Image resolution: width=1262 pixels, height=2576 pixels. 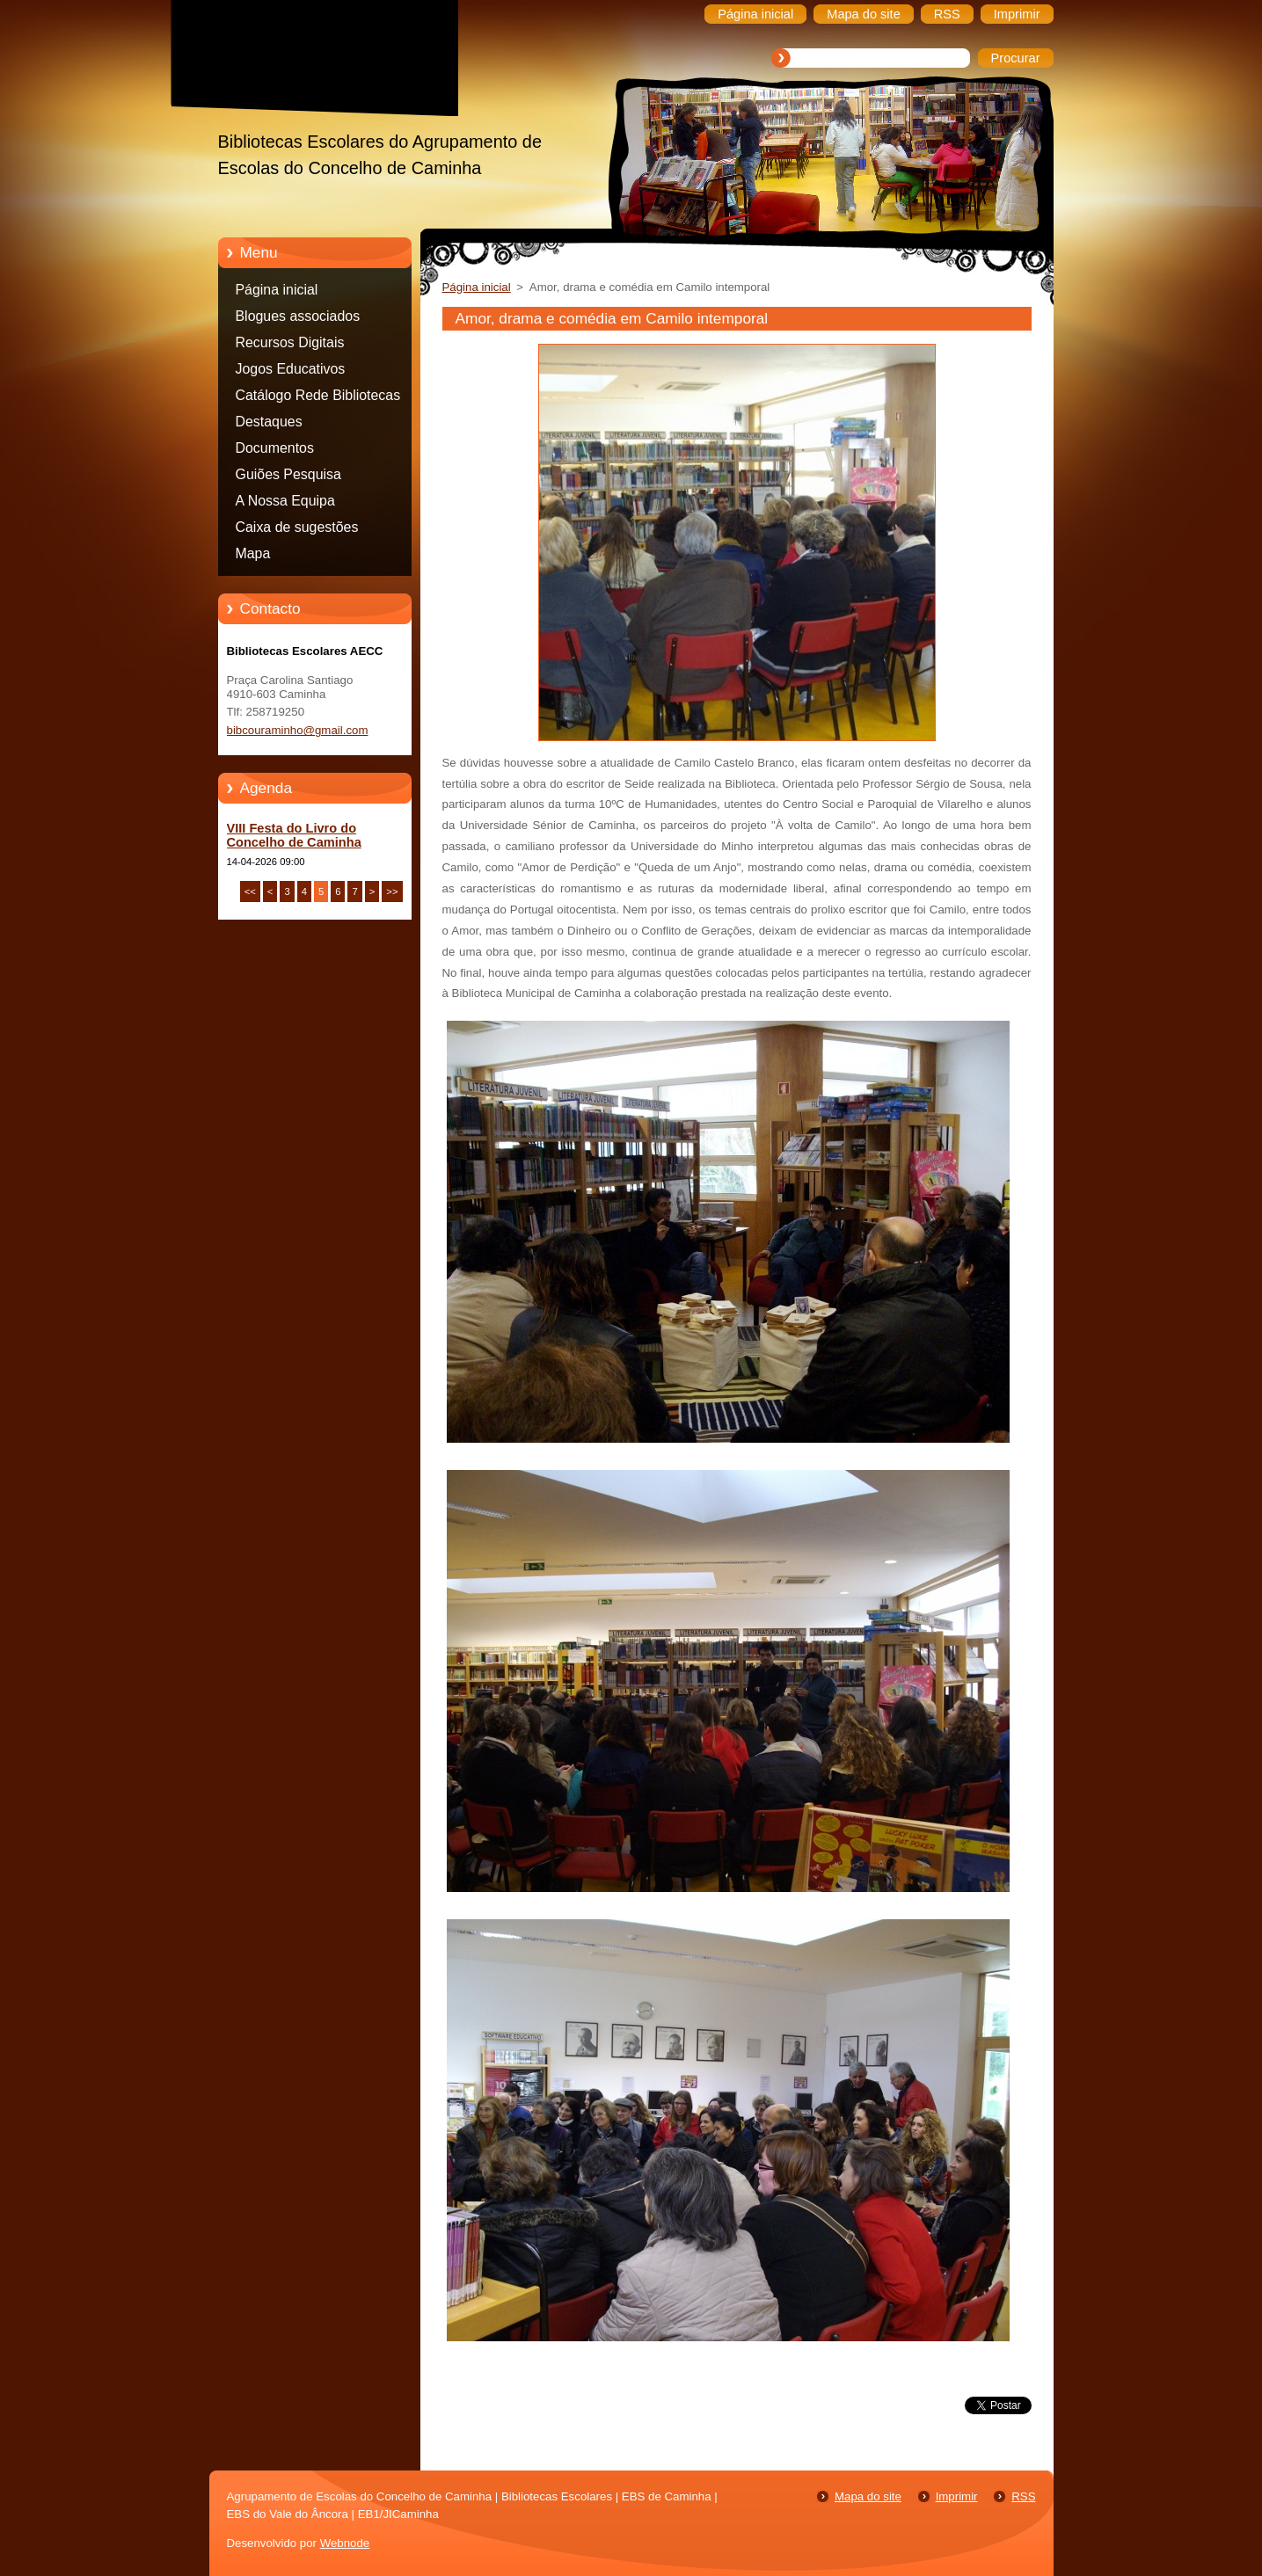 What do you see at coordinates (288, 474) in the screenshot?
I see `Guiões Pesquisa` at bounding box center [288, 474].